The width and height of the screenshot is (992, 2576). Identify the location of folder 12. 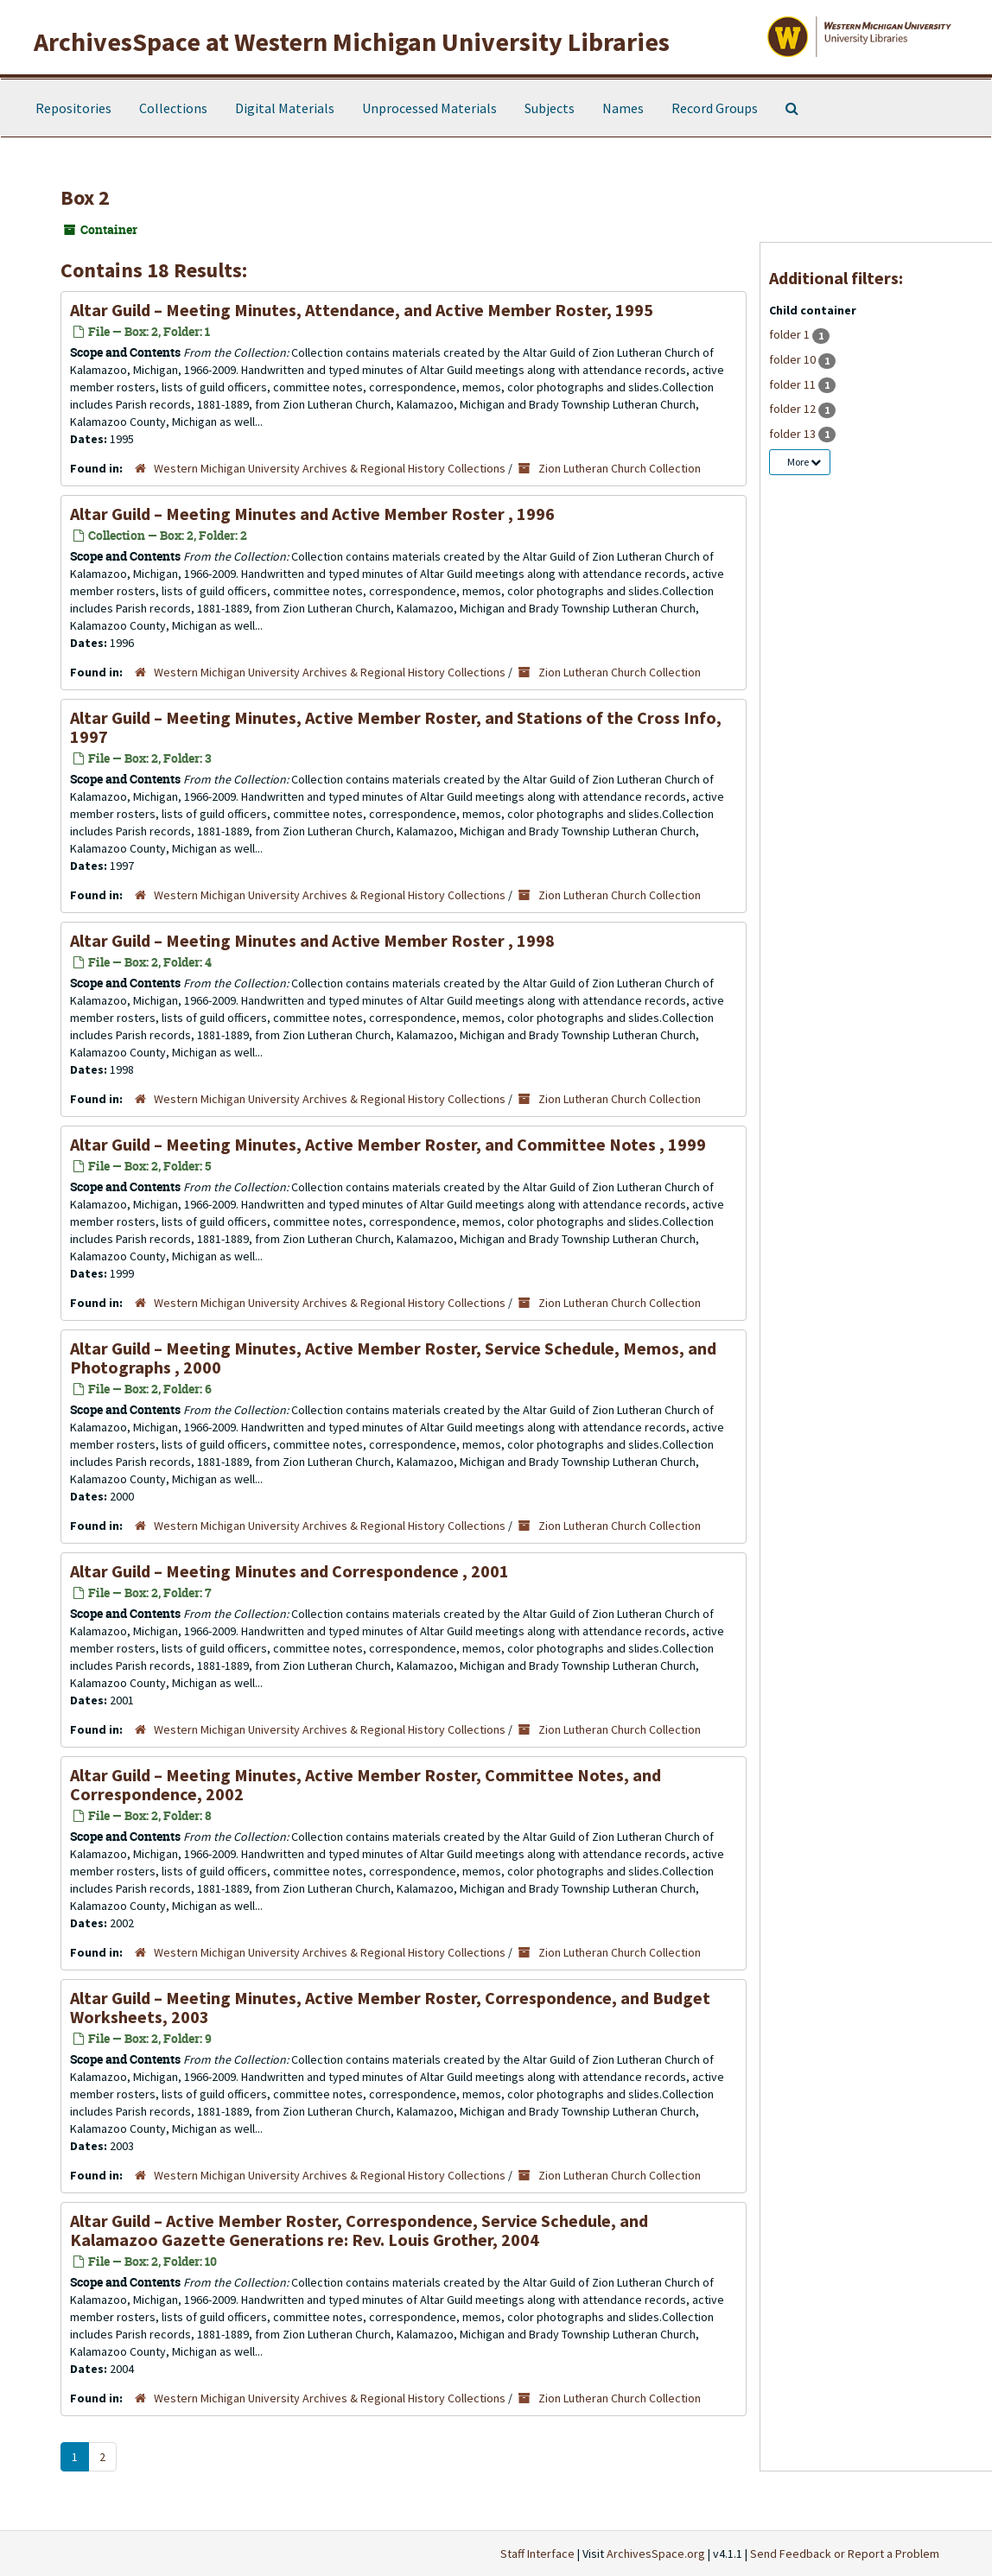
(793, 408).